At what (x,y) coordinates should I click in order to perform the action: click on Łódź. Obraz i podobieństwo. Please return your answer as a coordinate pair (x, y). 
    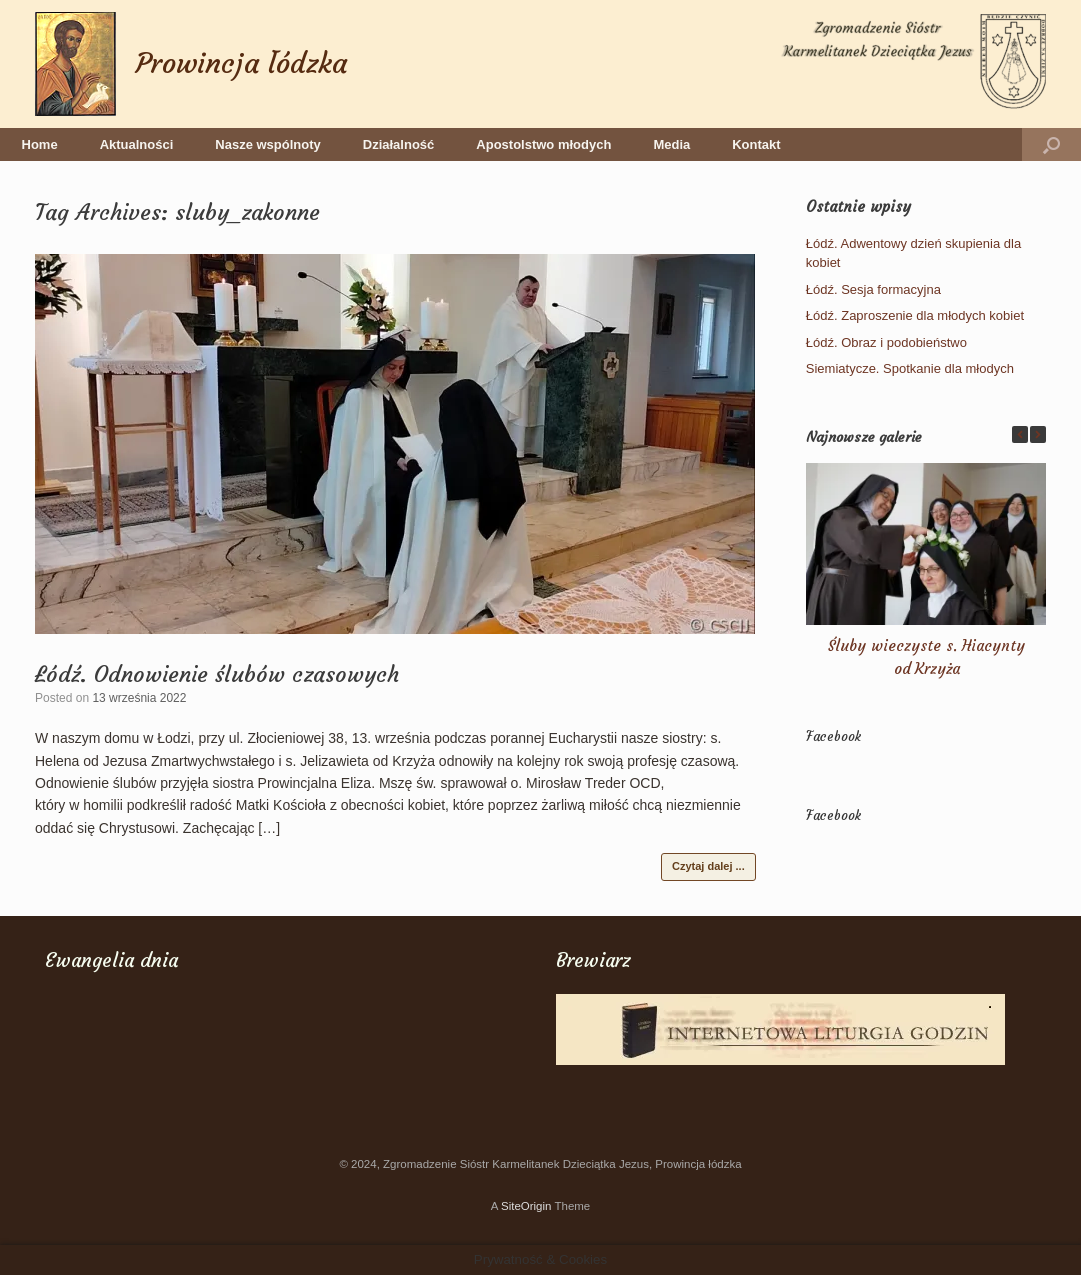
    Looking at the image, I should click on (886, 342).